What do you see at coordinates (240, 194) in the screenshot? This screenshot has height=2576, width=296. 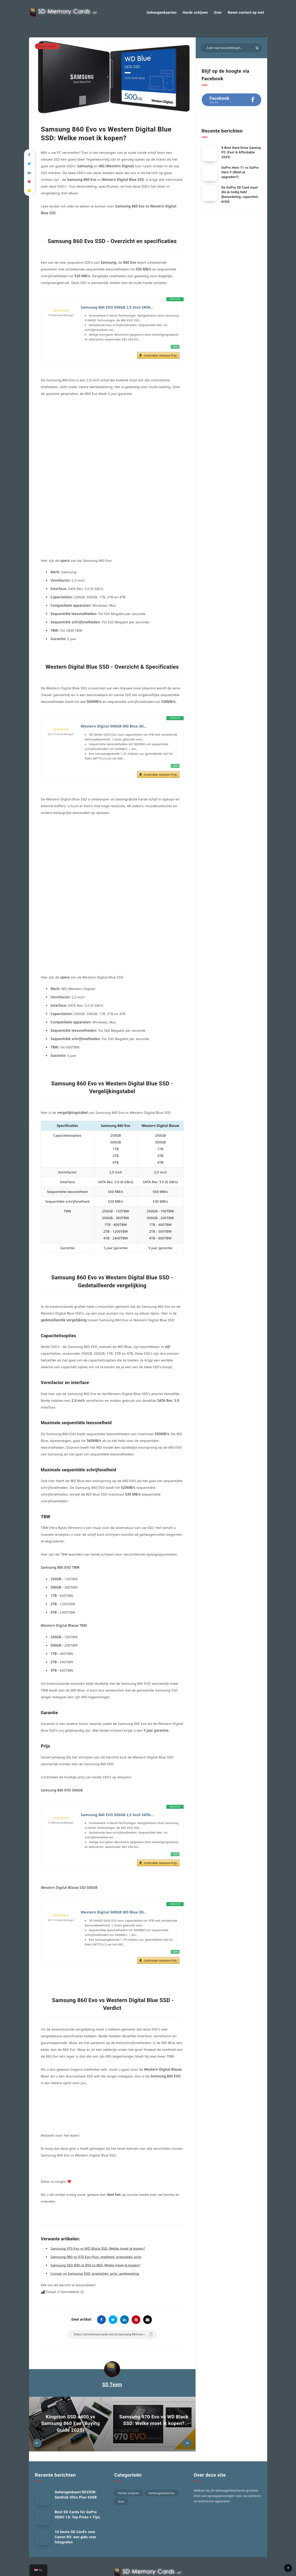 I see `De GoPro SD Card maat die je nodig hebt [beoordeling, capaciteit, prijs].` at bounding box center [240, 194].